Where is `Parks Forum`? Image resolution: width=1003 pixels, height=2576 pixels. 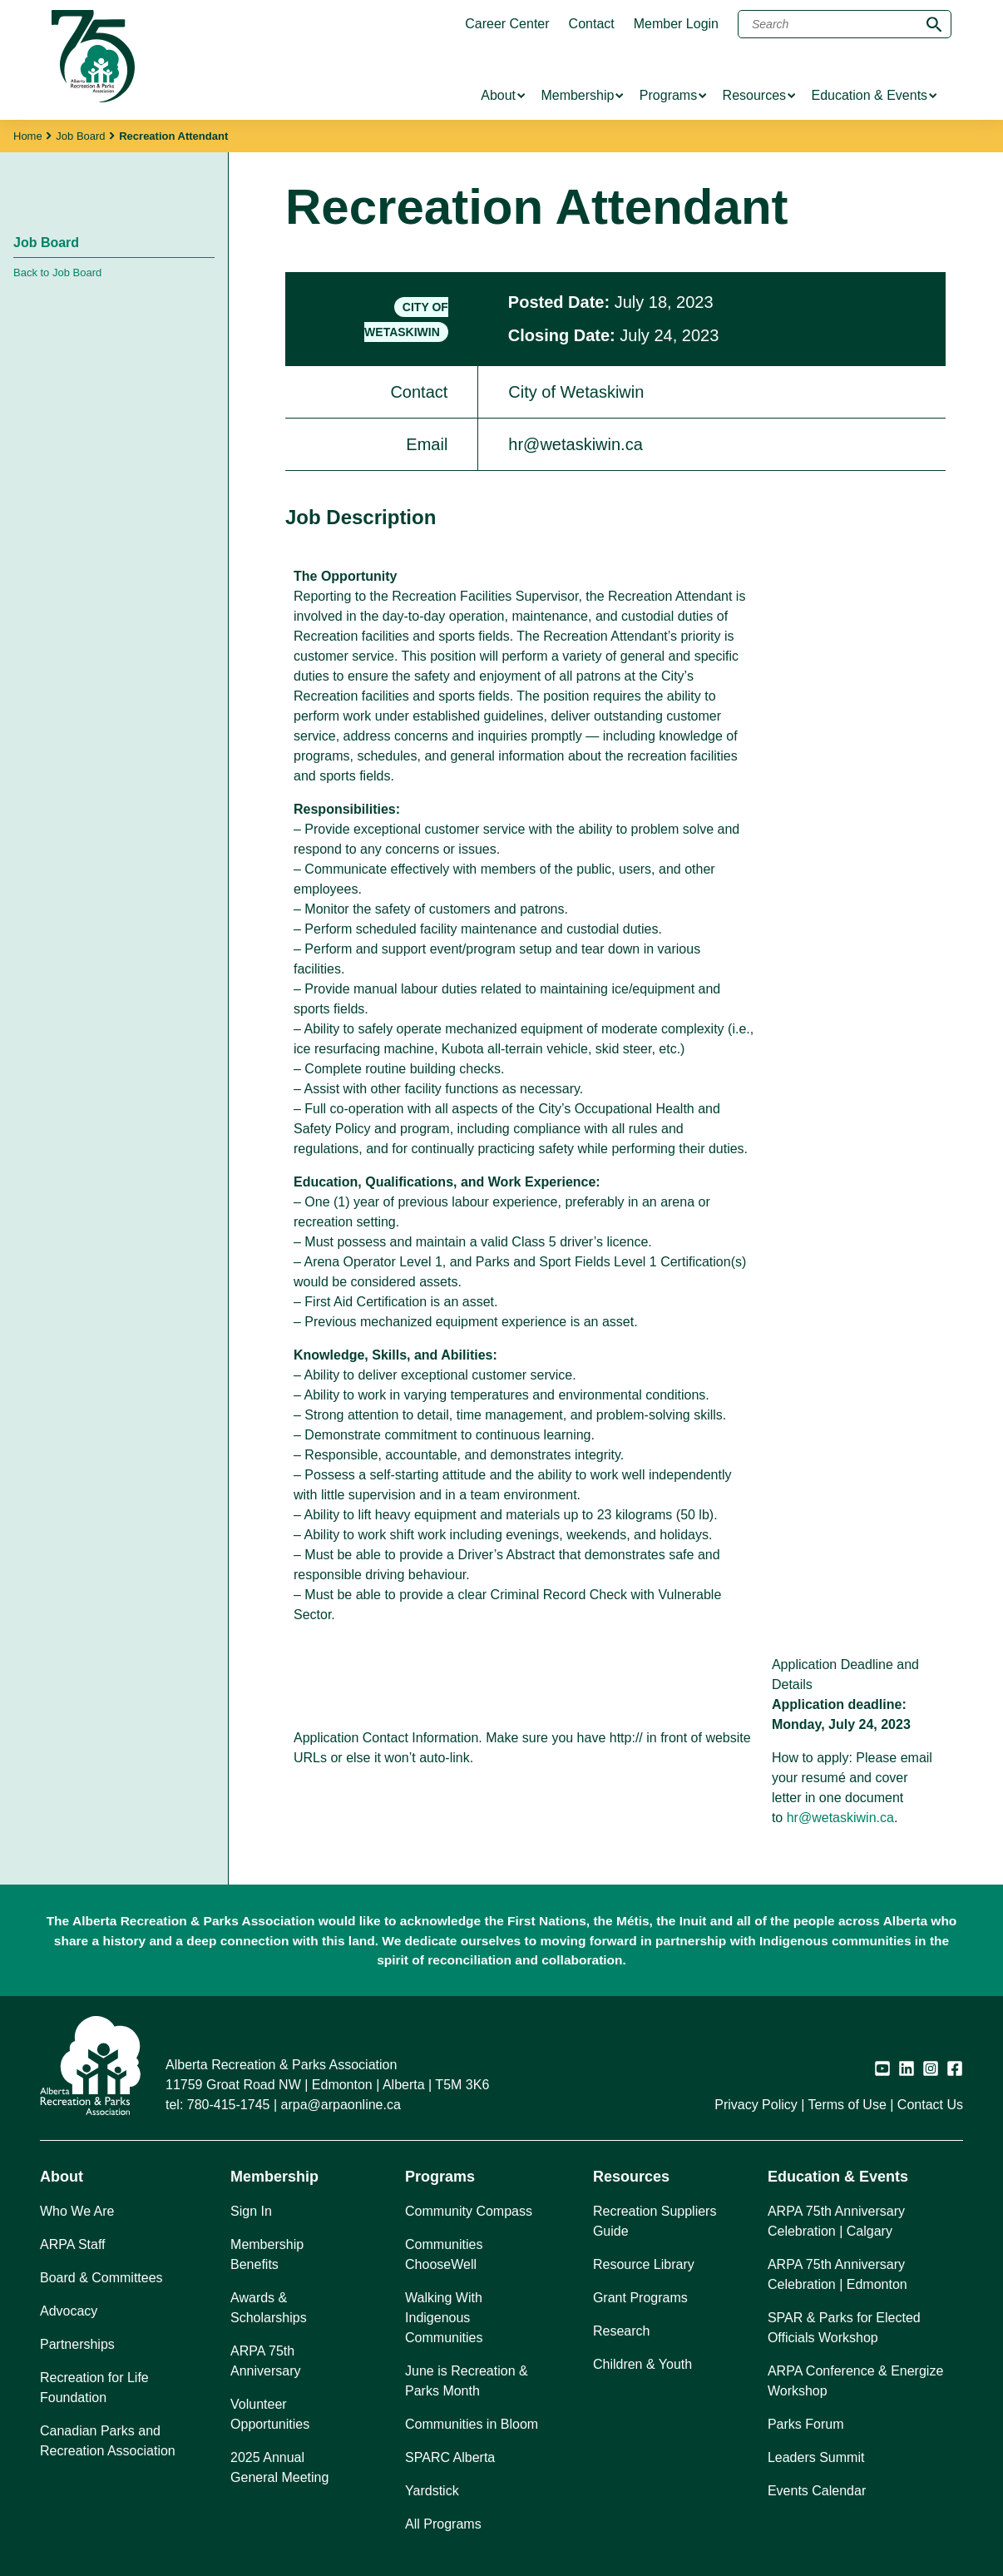
Parks Forum is located at coordinates (806, 2424).